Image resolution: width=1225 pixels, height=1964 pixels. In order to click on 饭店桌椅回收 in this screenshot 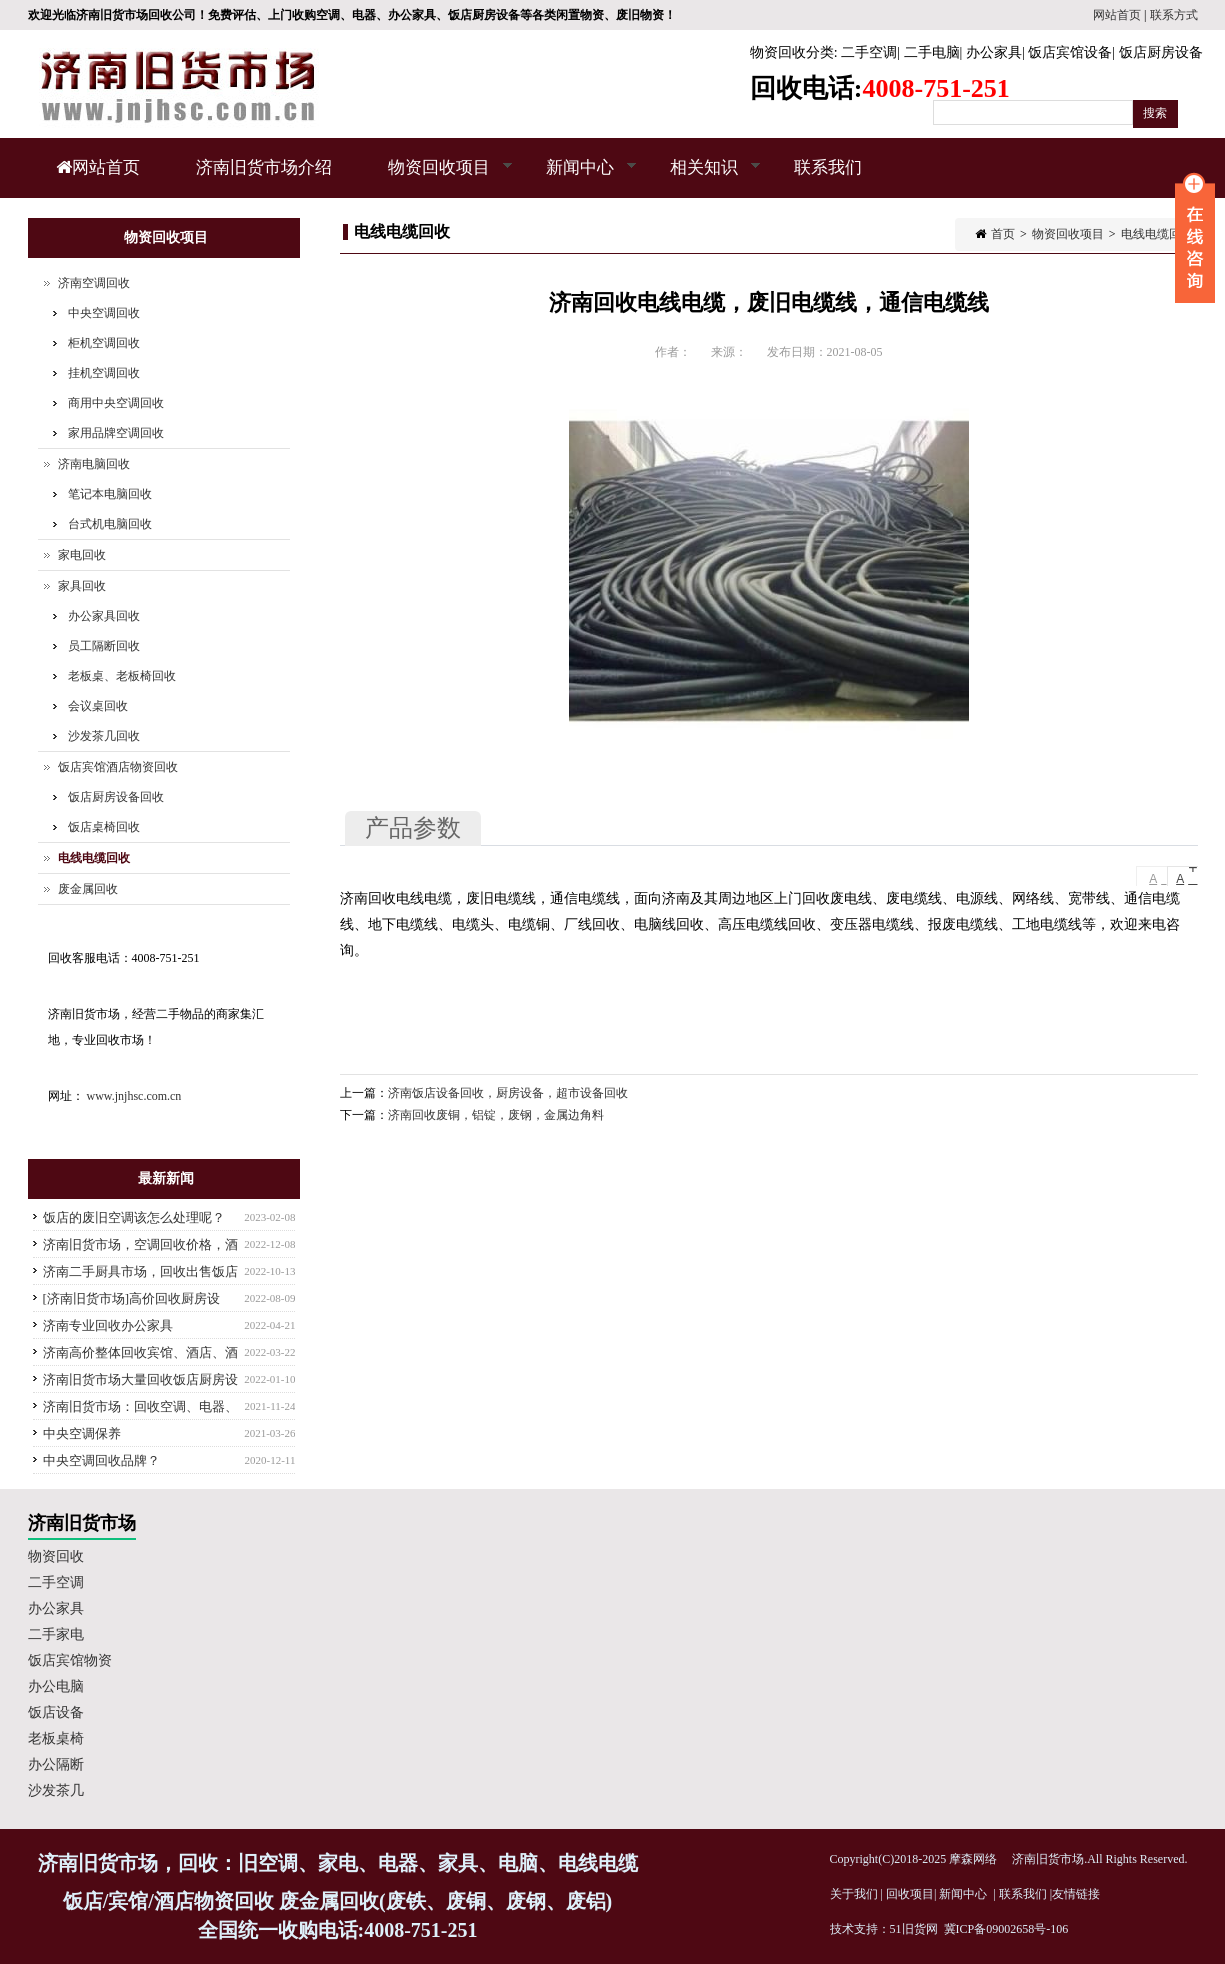, I will do `click(104, 827)`.